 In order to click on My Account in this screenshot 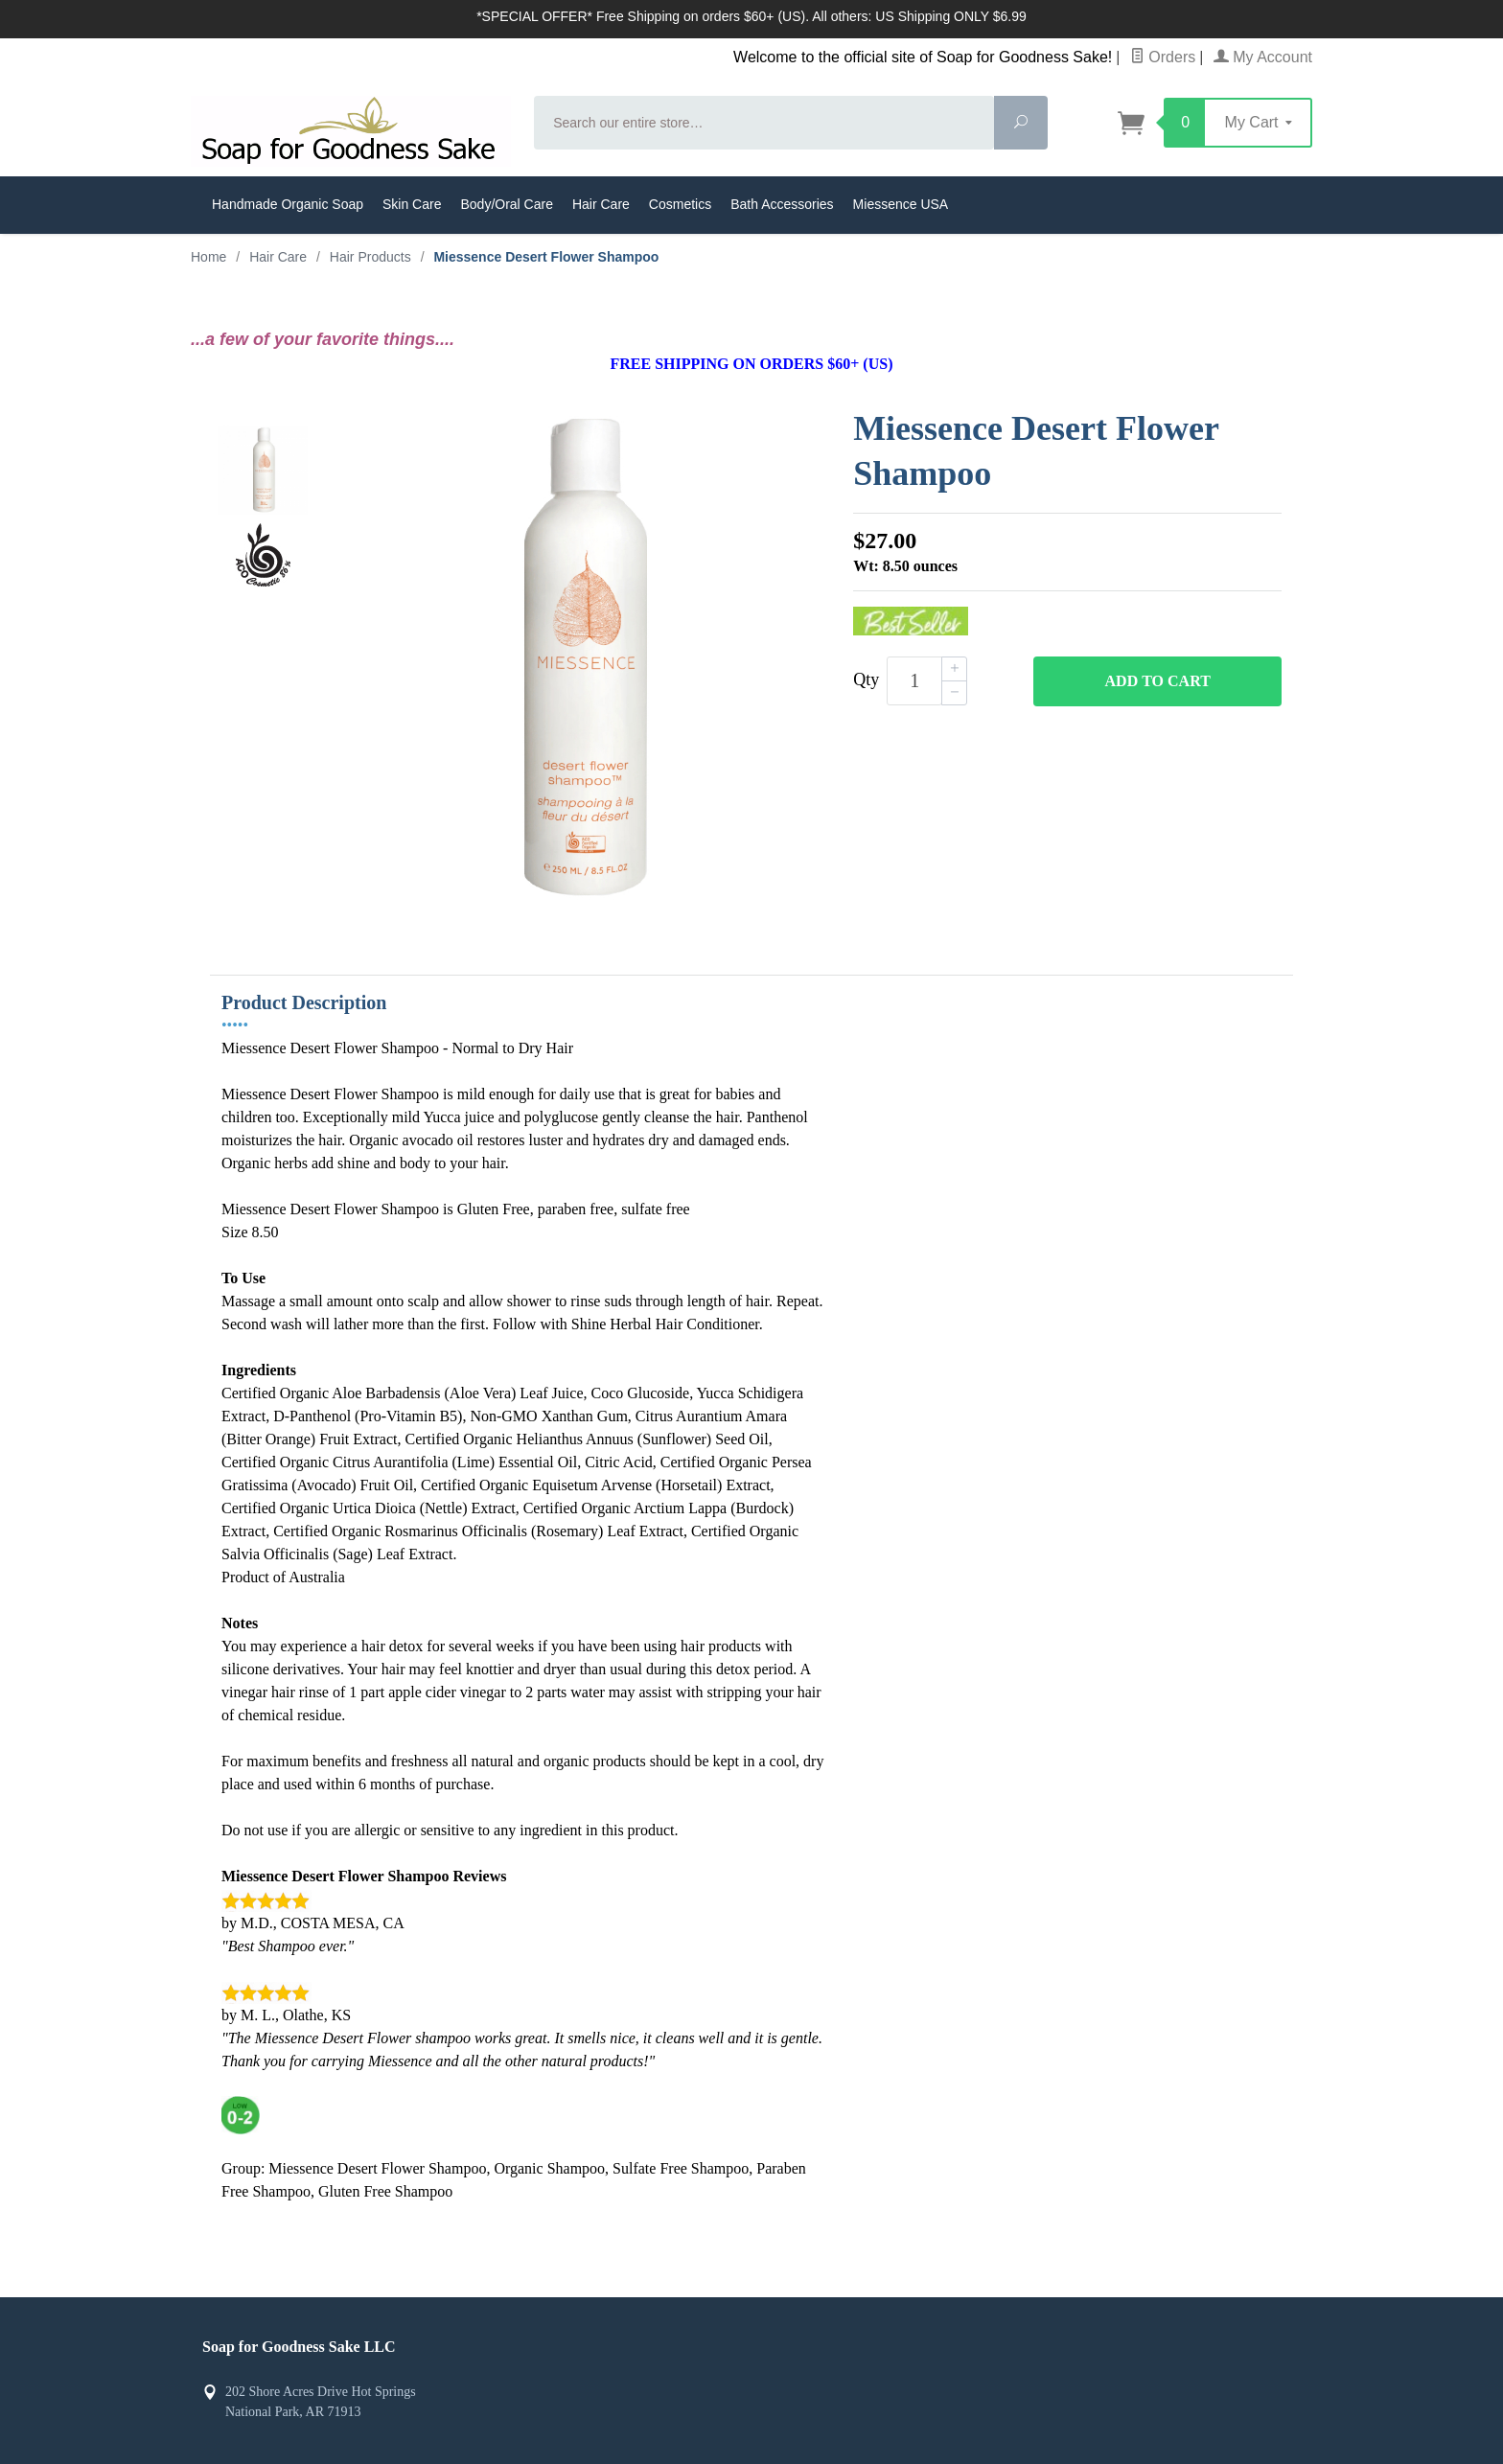, I will do `click(1263, 57)`.